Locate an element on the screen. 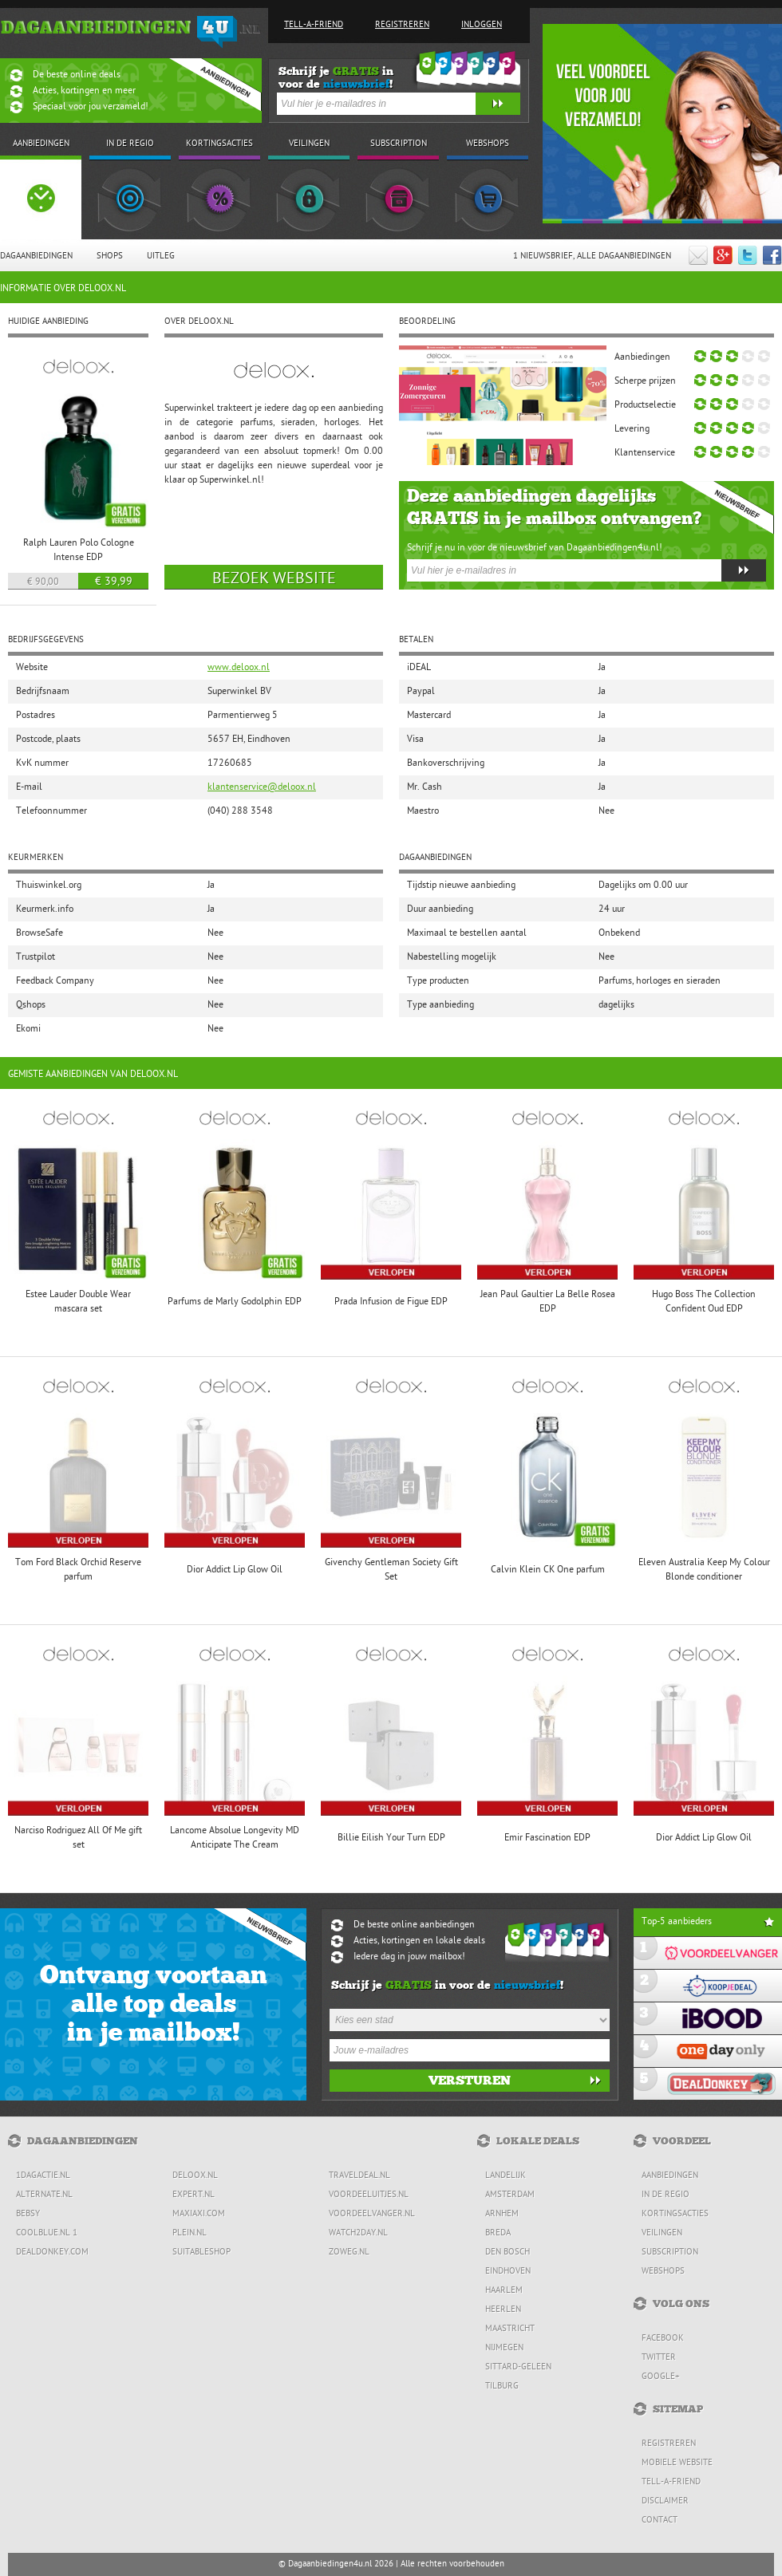 The image size is (782, 2576). In de regio is located at coordinates (665, 2195).